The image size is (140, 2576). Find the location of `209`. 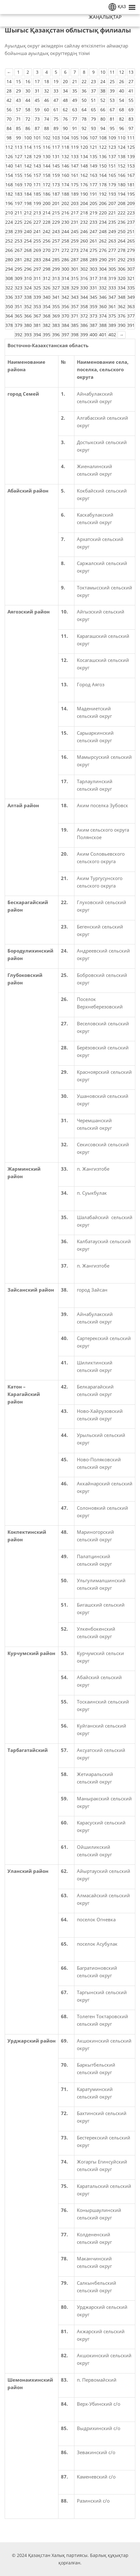

209 is located at coordinates (131, 203).